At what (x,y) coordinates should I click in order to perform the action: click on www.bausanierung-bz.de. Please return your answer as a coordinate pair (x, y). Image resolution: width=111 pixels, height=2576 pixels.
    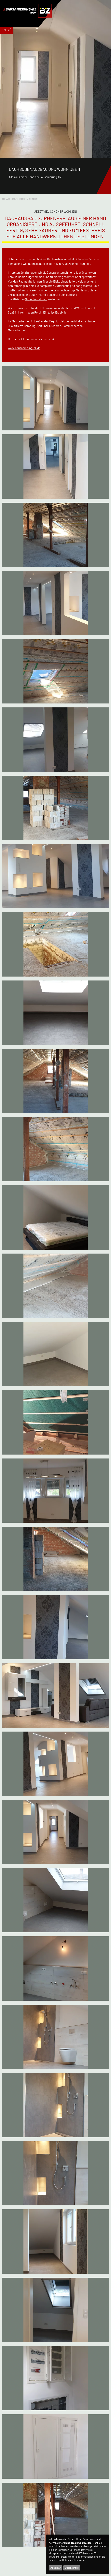
    Looking at the image, I should click on (24, 348).